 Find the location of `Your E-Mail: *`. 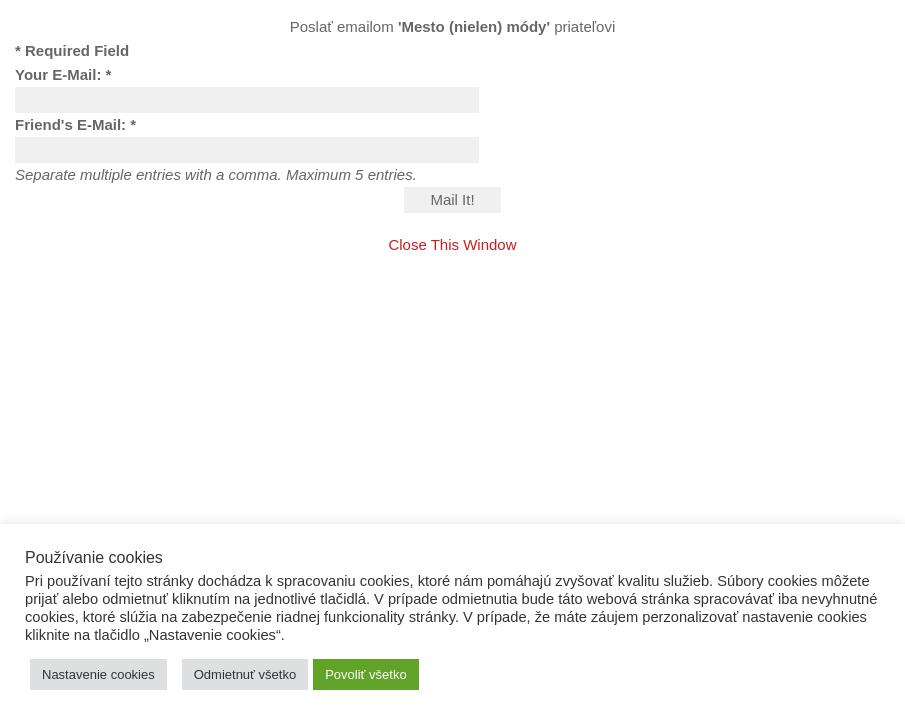

Your E-Mail: * is located at coordinates (63, 74).